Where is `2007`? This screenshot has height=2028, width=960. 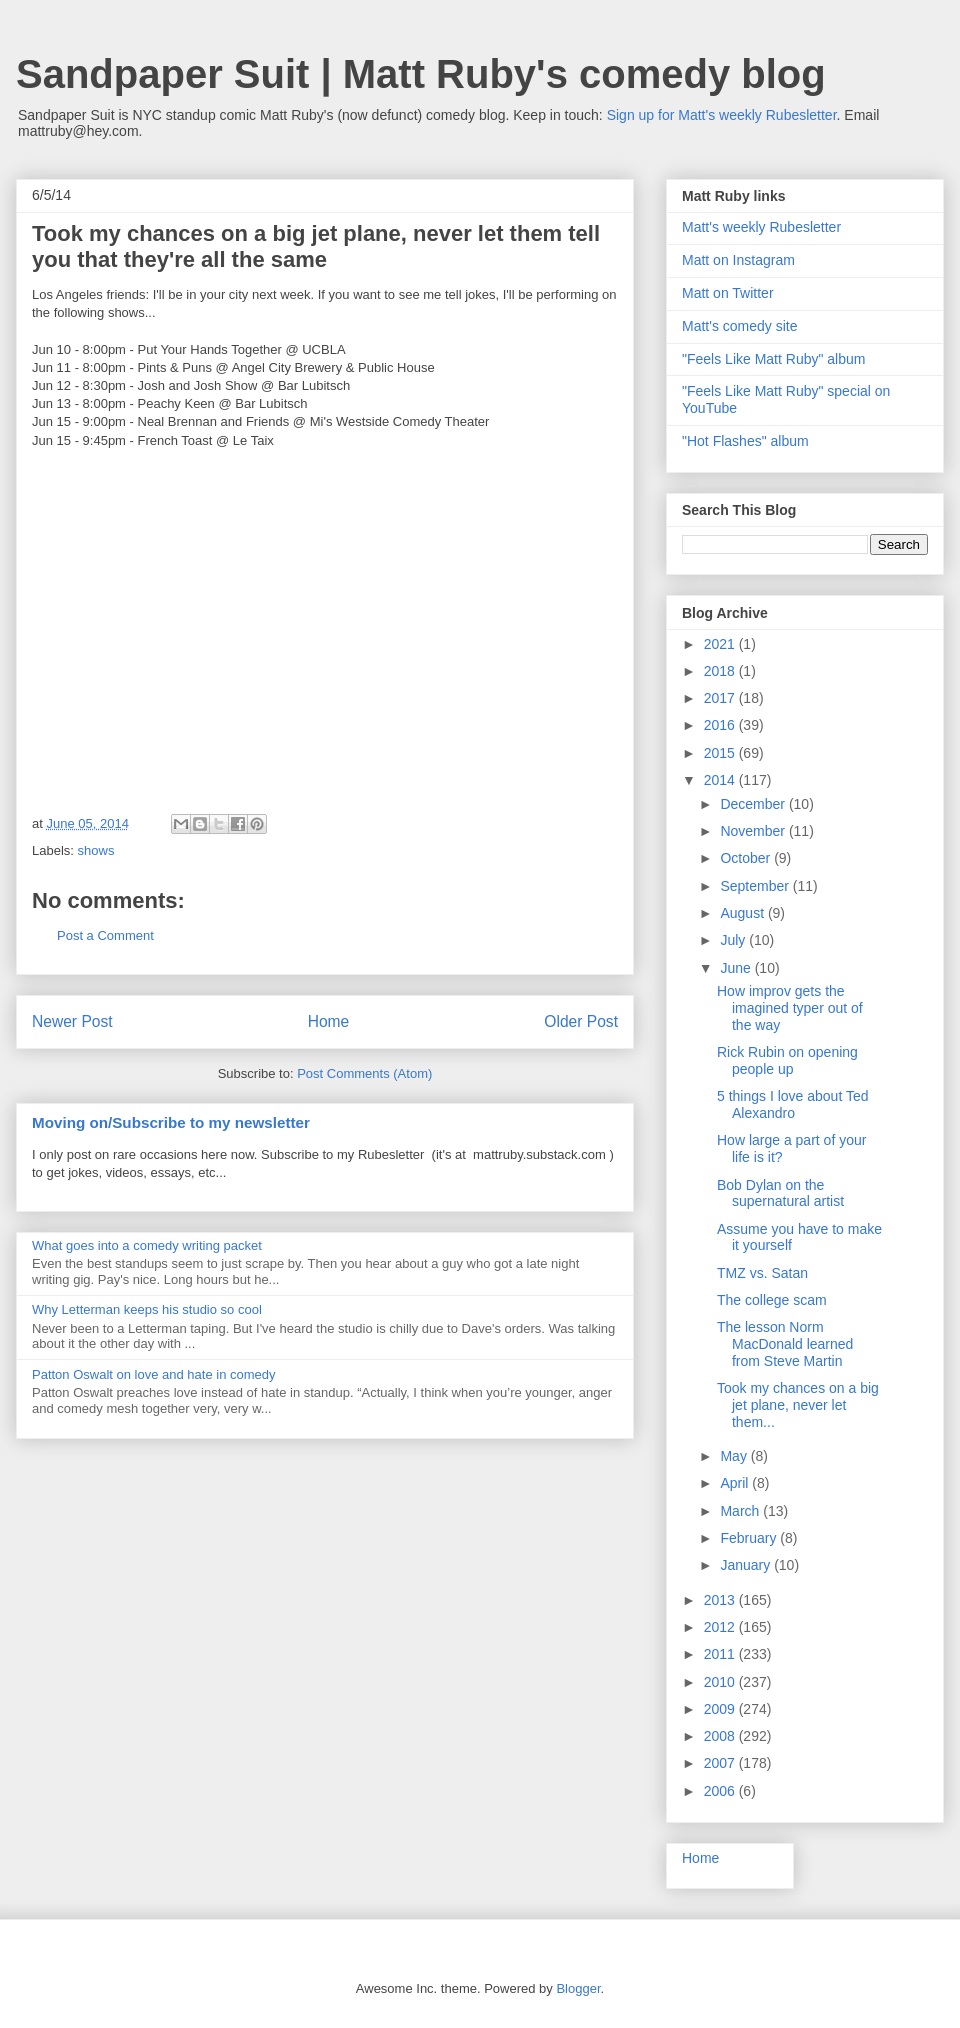
2007 is located at coordinates (721, 1763).